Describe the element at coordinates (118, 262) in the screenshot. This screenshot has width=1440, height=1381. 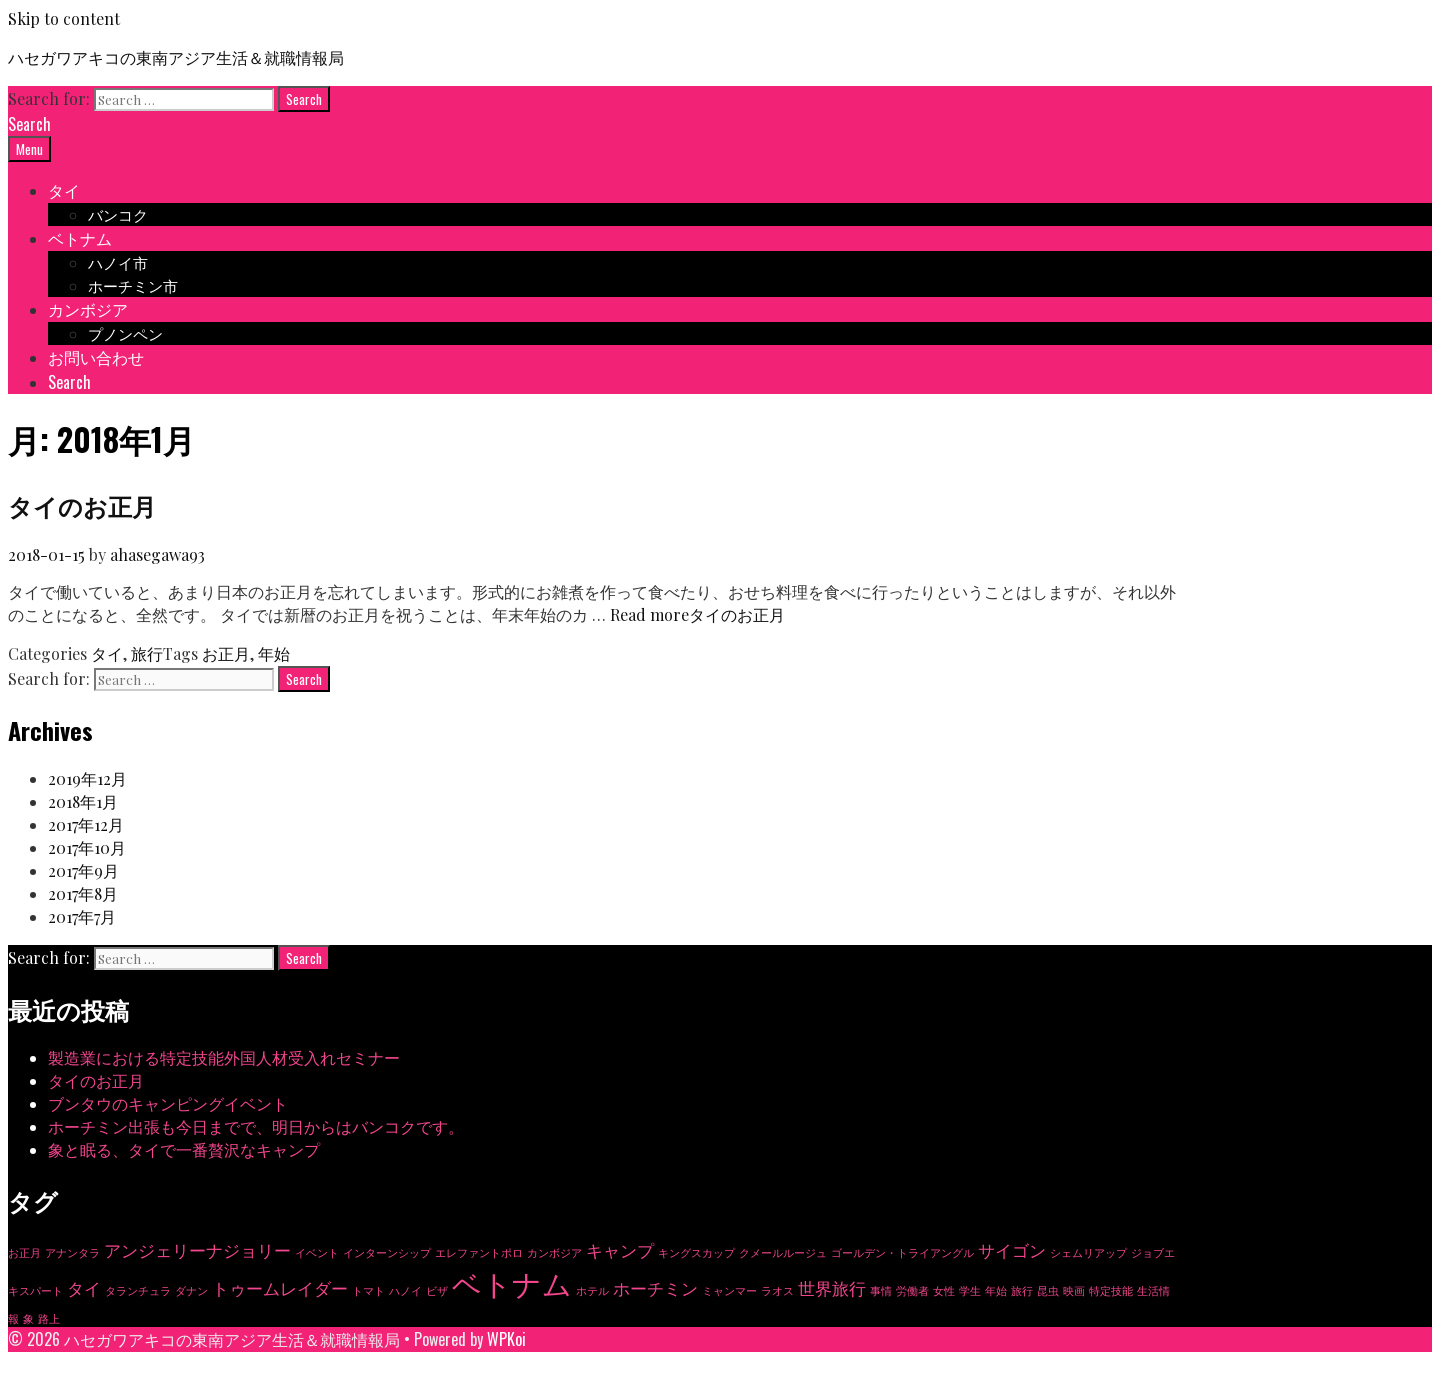
I see `ハノイ市` at that location.